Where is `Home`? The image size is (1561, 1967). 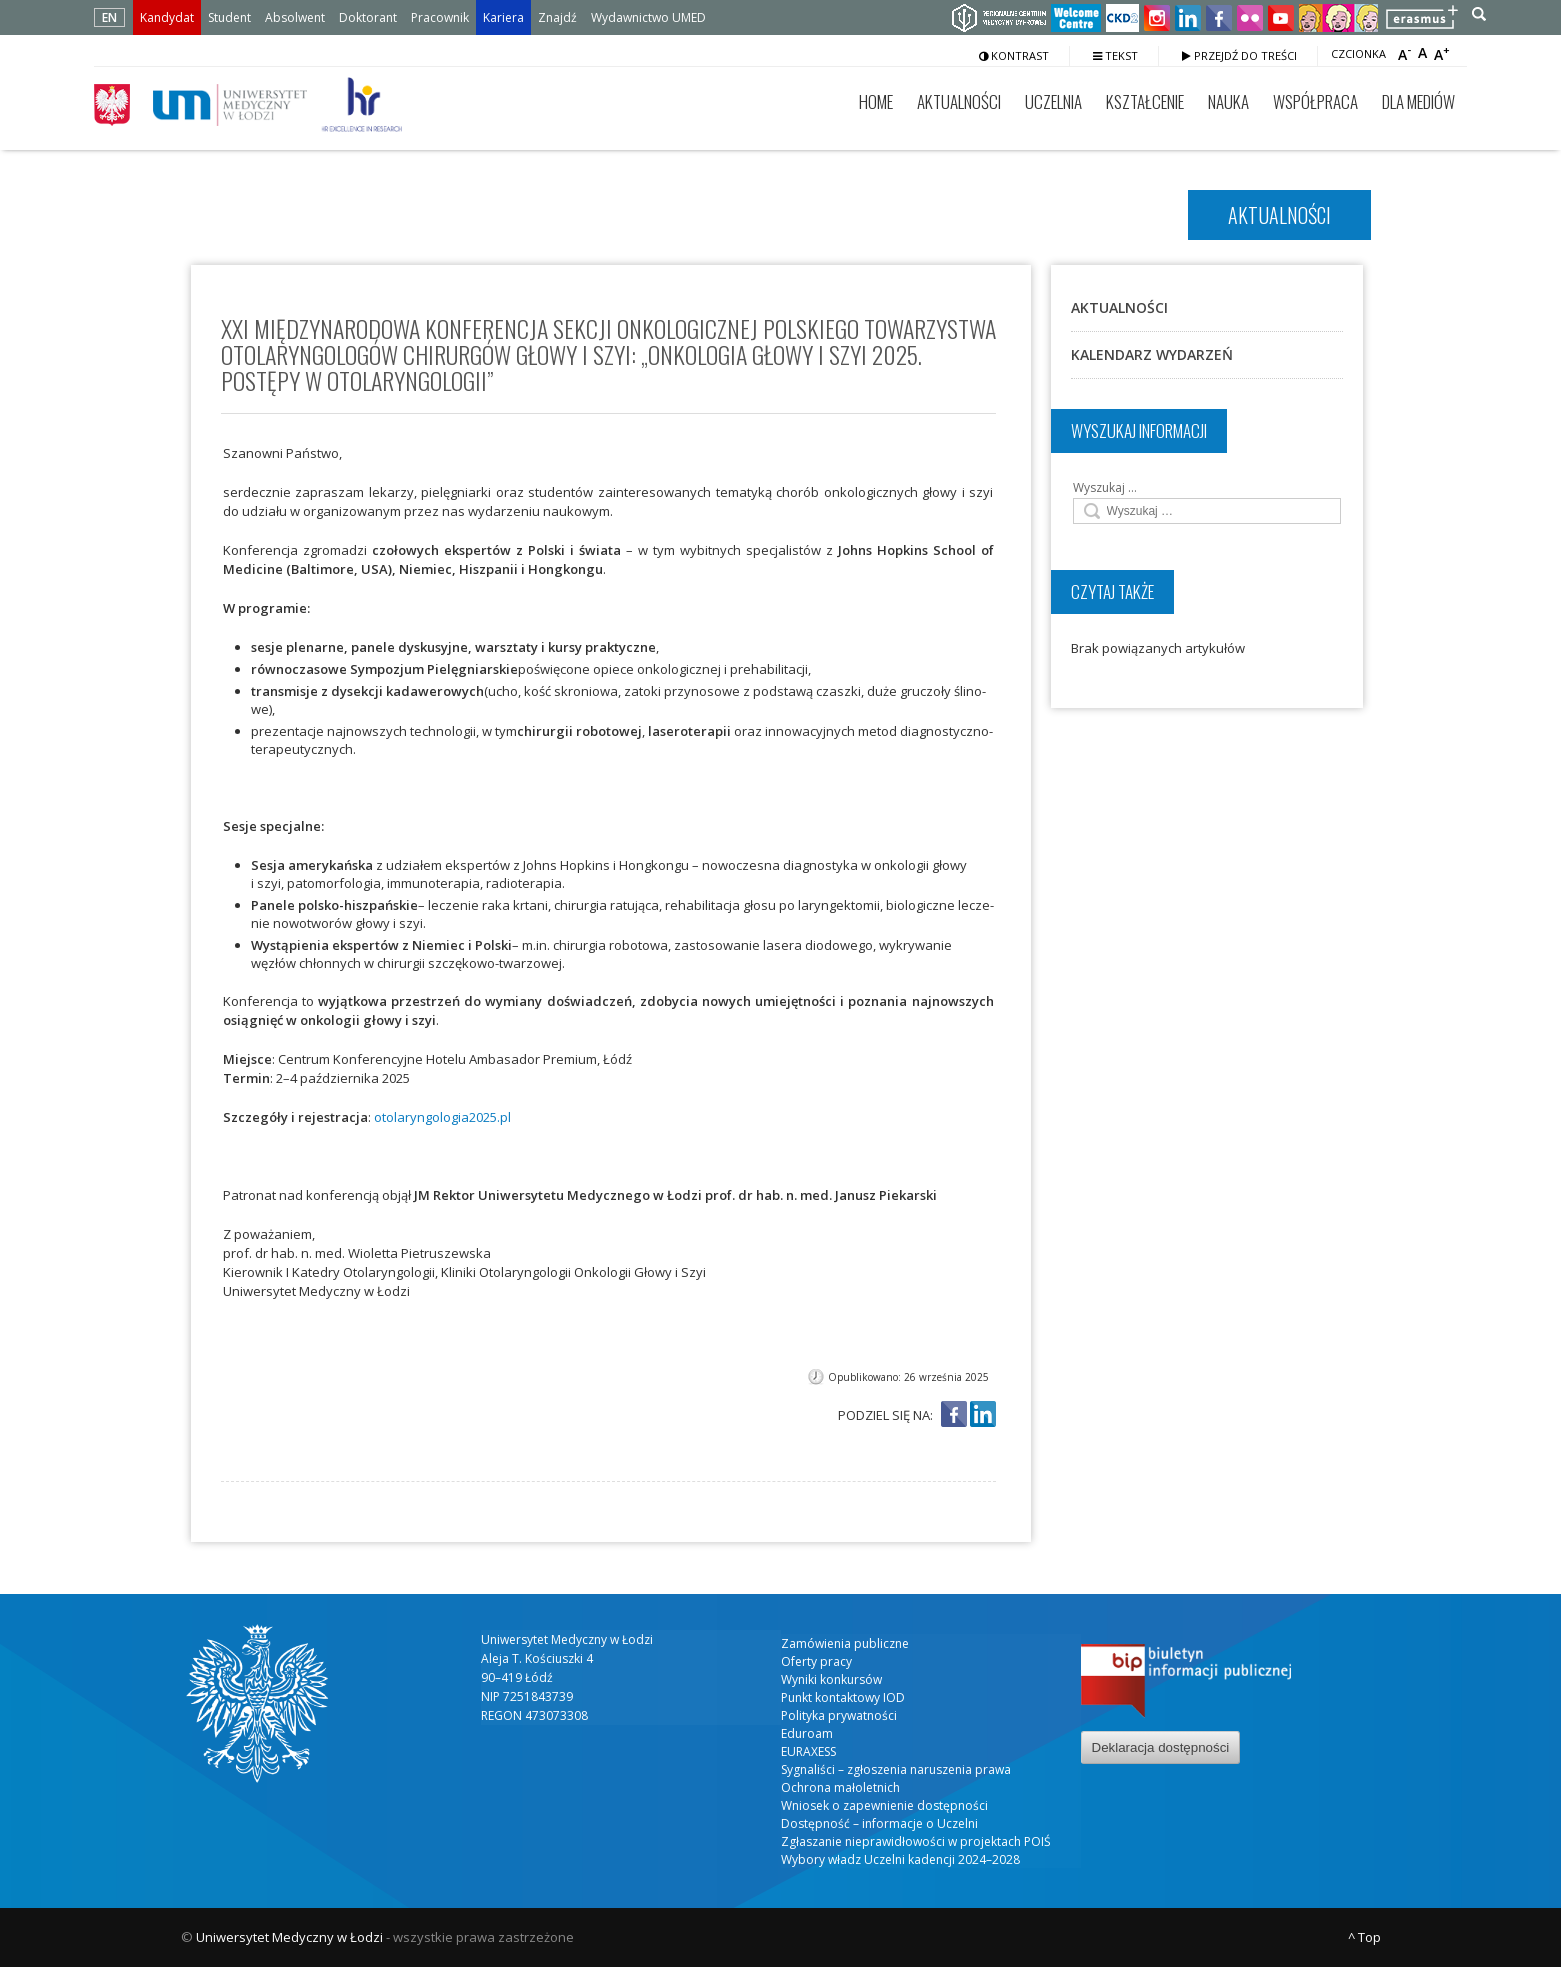
Home is located at coordinates (876, 101).